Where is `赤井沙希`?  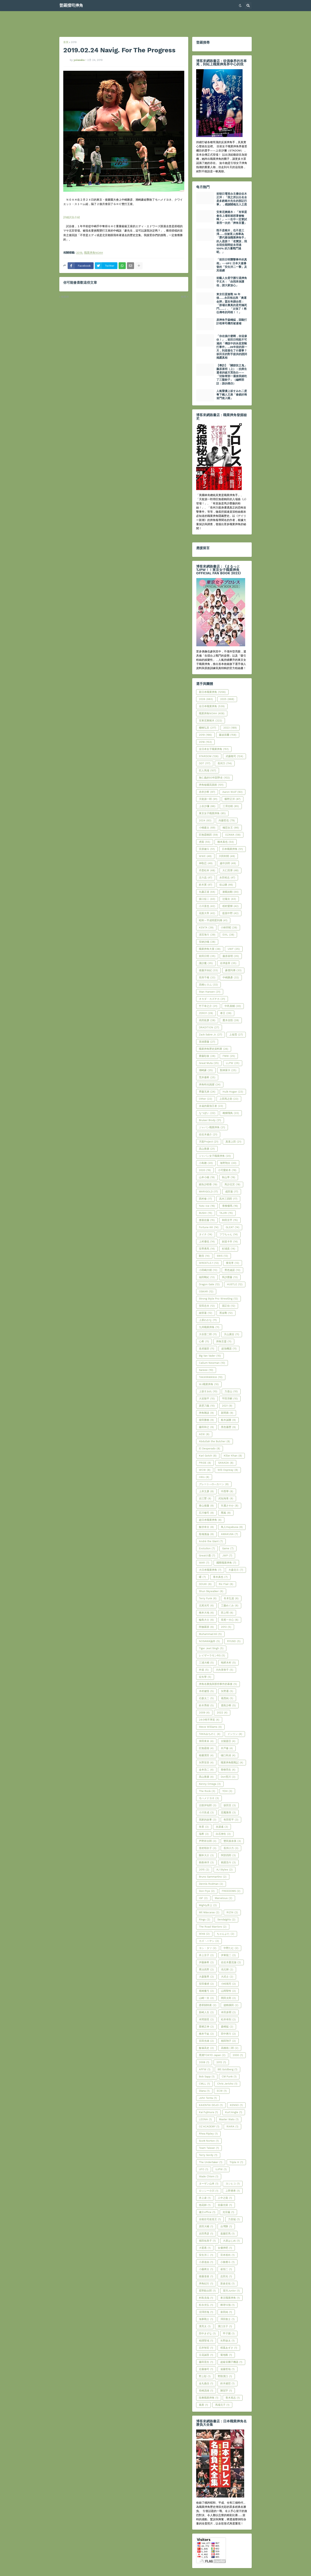 赤井沙希 is located at coordinates (207, 792).